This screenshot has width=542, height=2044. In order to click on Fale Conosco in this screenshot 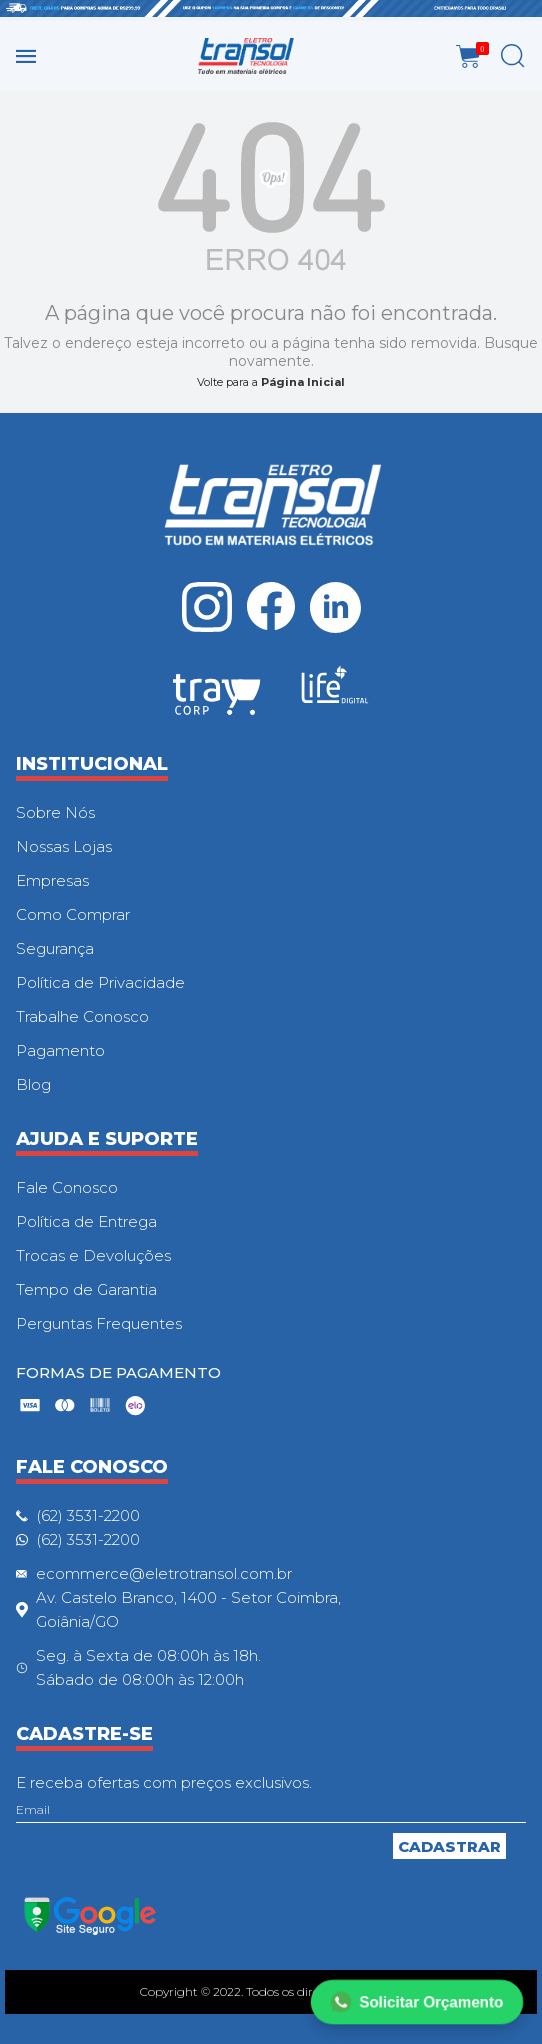, I will do `click(67, 1187)`.